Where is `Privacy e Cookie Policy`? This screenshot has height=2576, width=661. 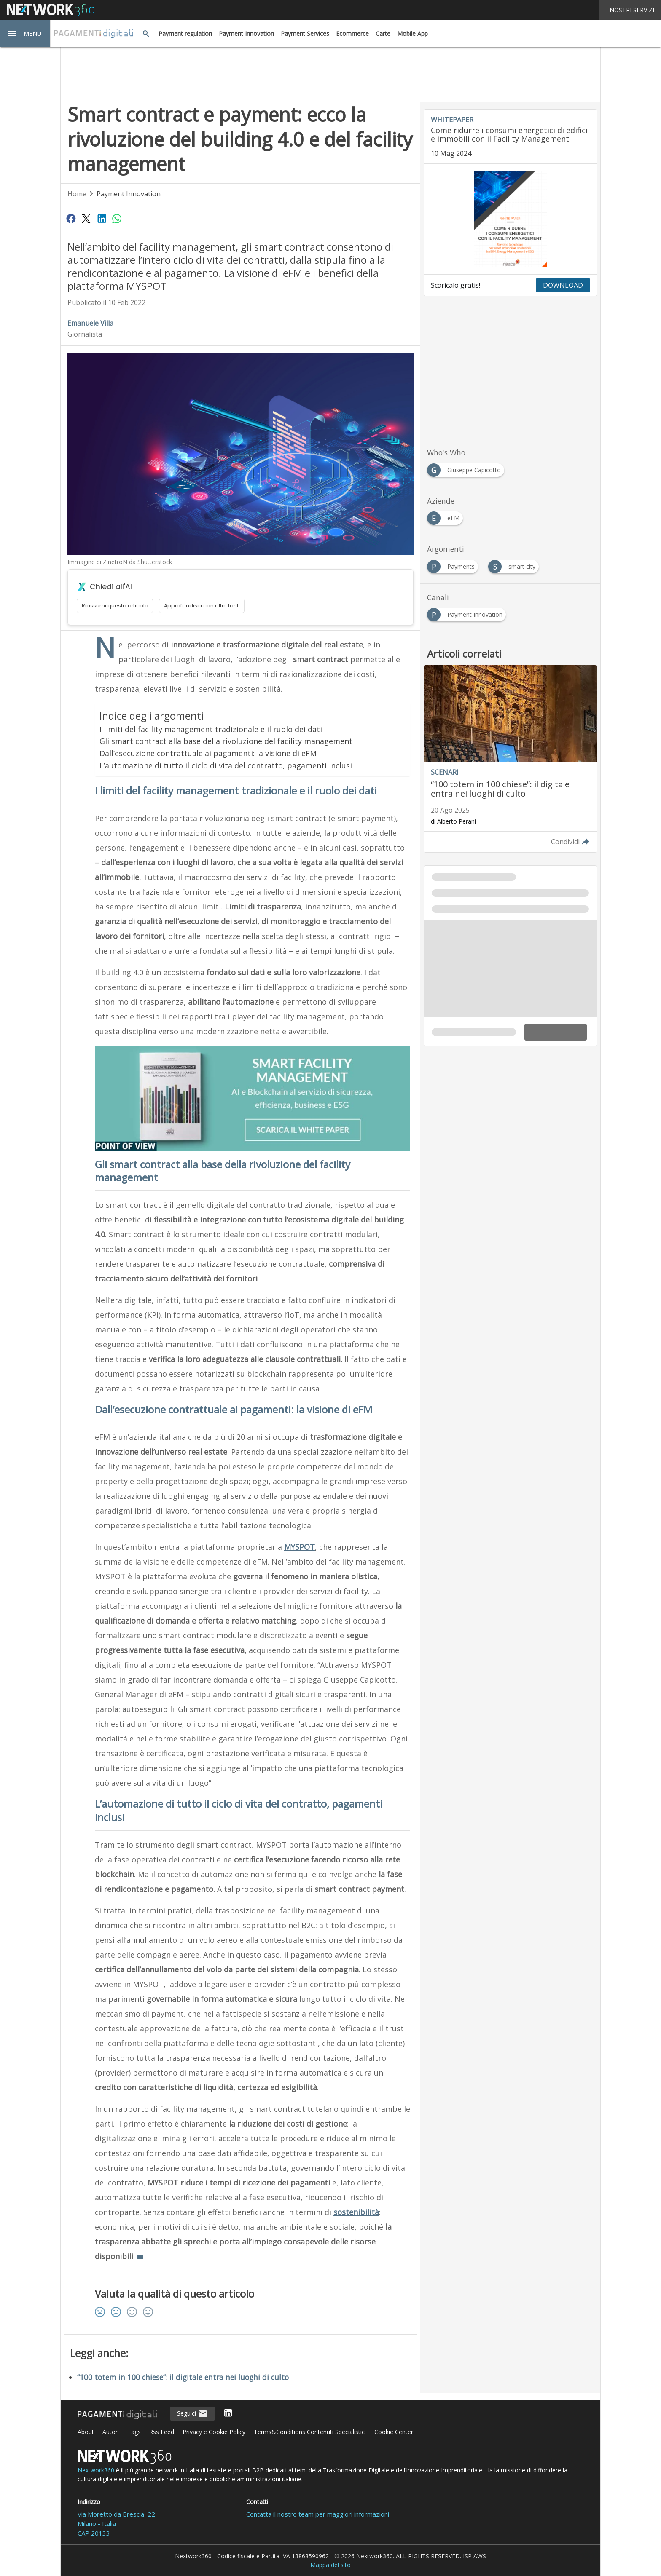 Privacy e Cookie Policy is located at coordinates (214, 2432).